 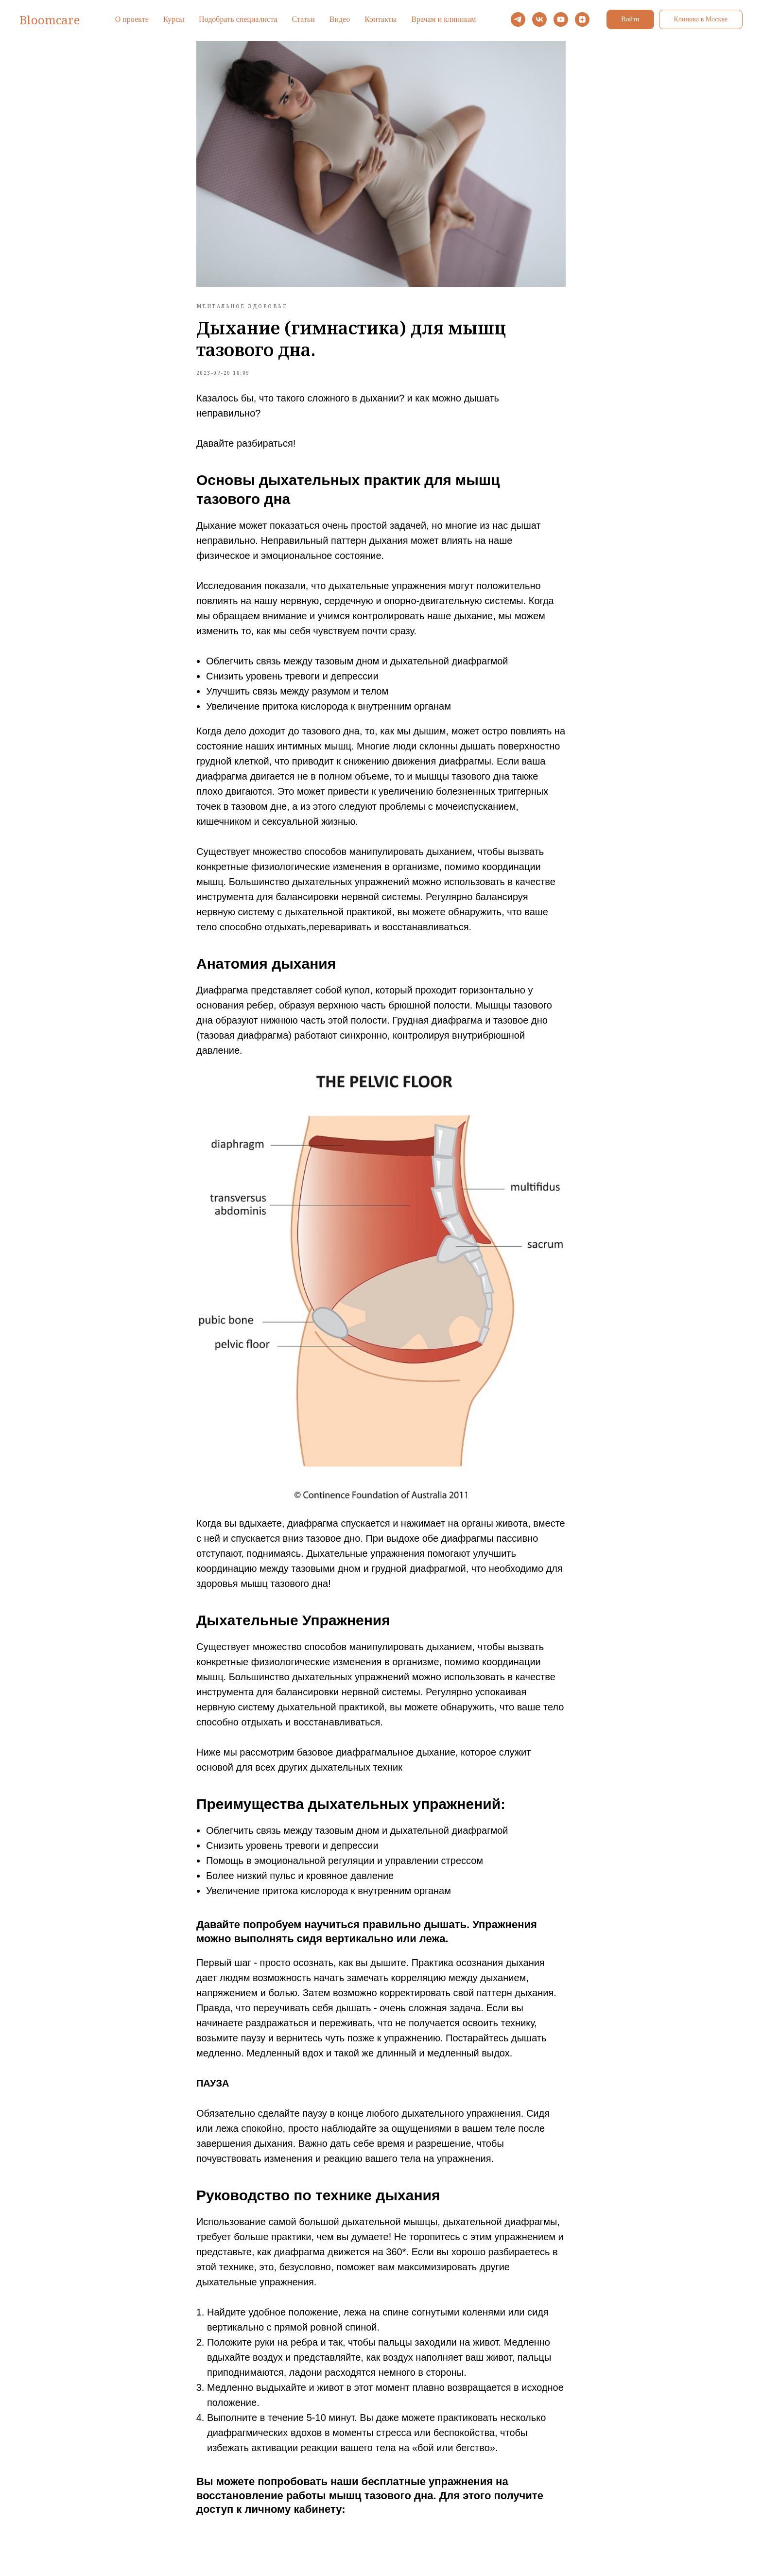 What do you see at coordinates (339, 19) in the screenshot?
I see `Видео` at bounding box center [339, 19].